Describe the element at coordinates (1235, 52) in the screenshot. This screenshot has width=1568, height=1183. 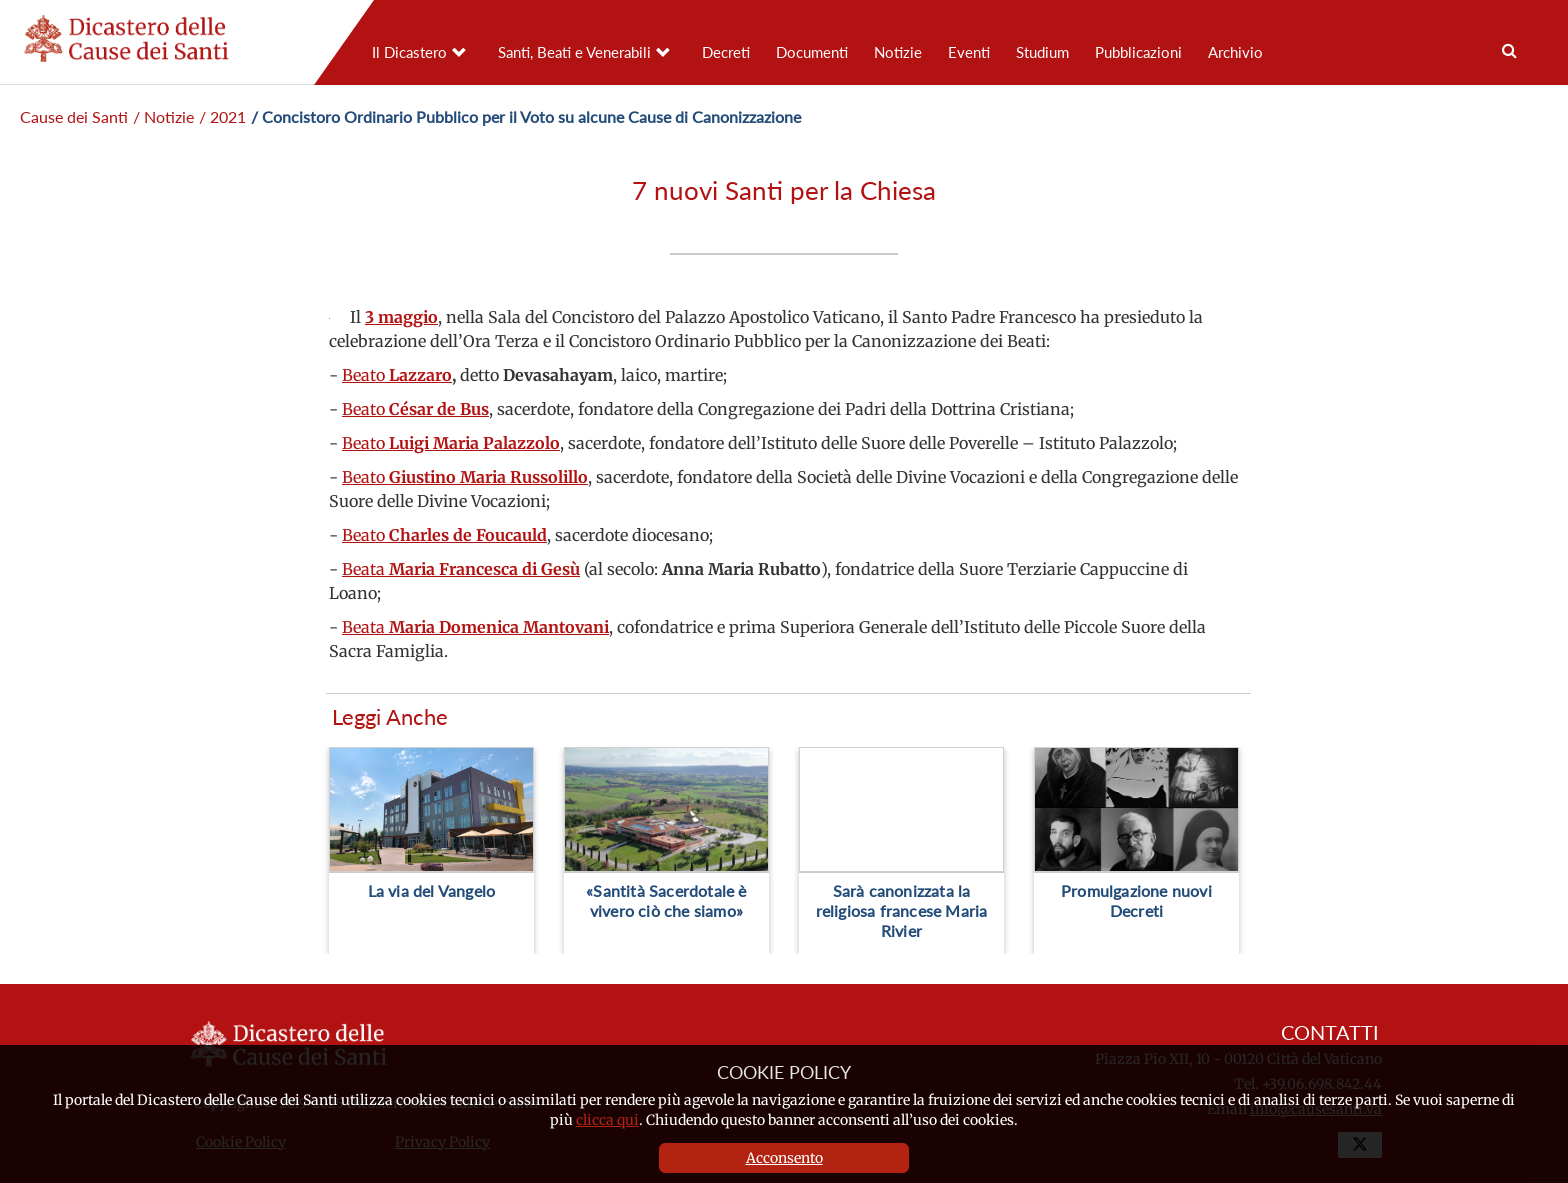
I see `Archivio` at that location.